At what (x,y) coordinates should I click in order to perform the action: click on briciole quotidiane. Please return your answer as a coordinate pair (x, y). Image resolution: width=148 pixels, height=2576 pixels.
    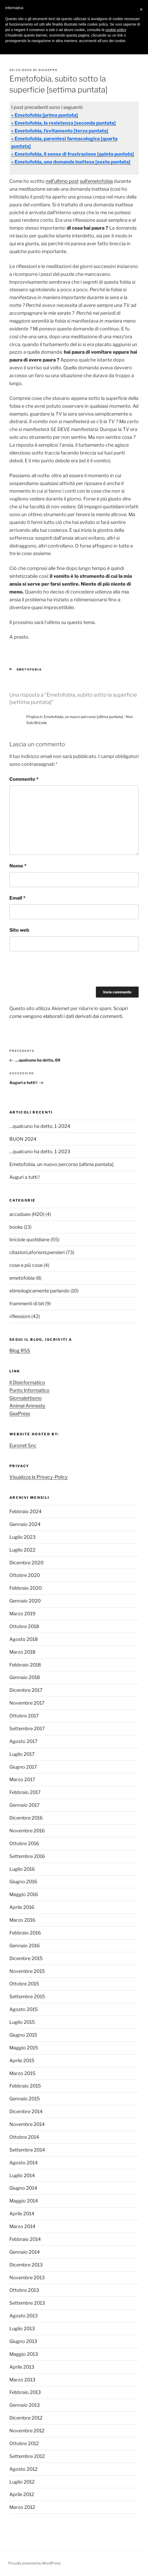
    Looking at the image, I should click on (29, 1239).